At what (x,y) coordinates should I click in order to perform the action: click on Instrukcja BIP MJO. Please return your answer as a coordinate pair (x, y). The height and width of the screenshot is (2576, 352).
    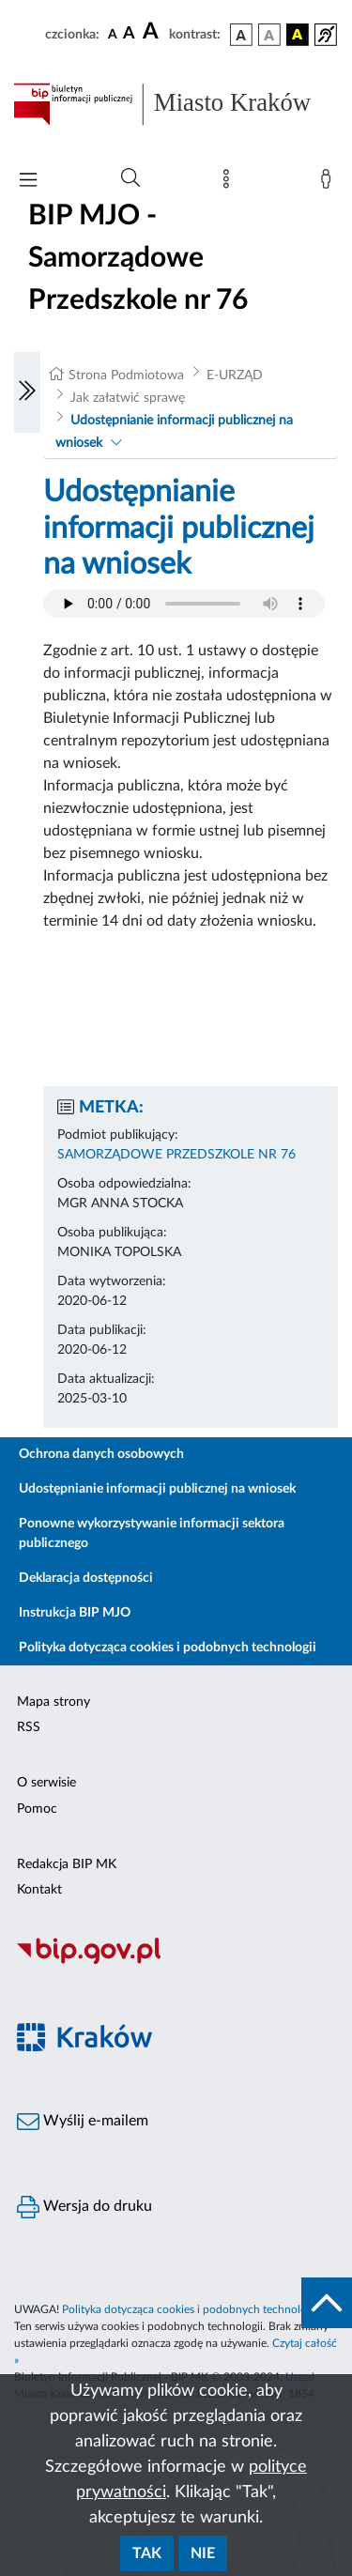
    Looking at the image, I should click on (74, 1612).